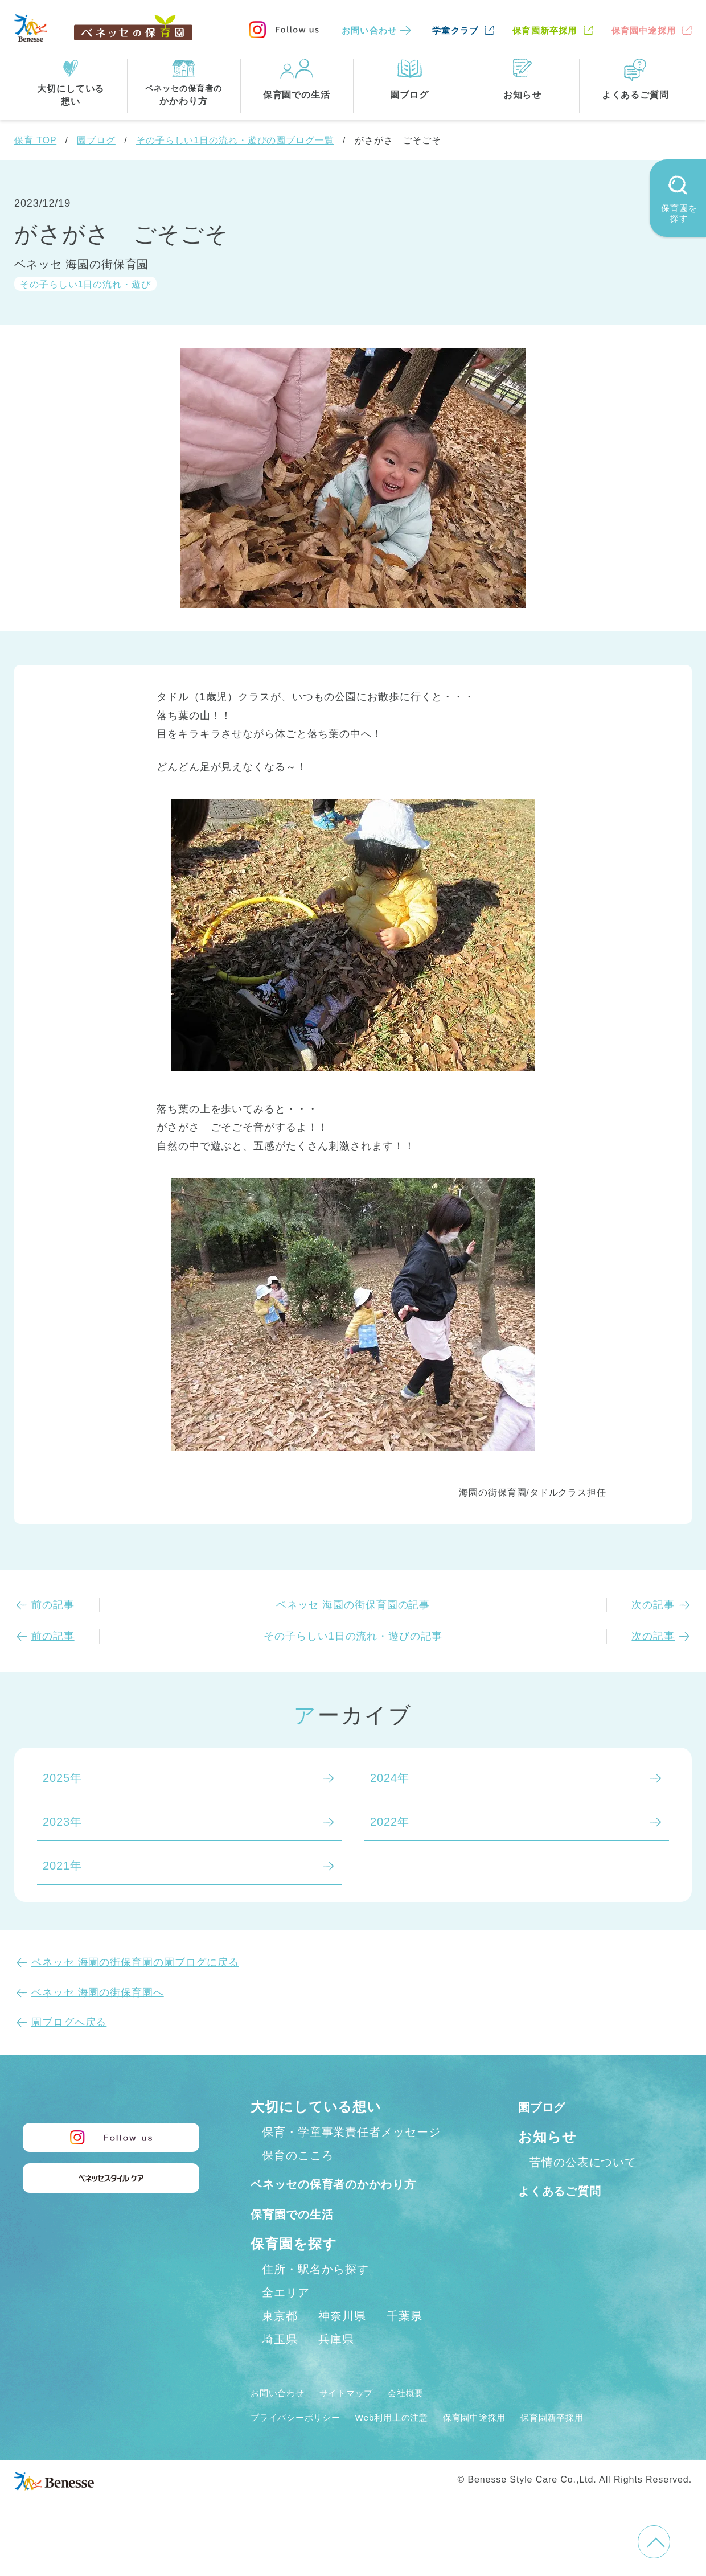 The height and width of the screenshot is (2576, 706). Describe the element at coordinates (235, 140) in the screenshot. I see `その子らしい1日の流れ・遊びの園ブログ一覧` at that location.